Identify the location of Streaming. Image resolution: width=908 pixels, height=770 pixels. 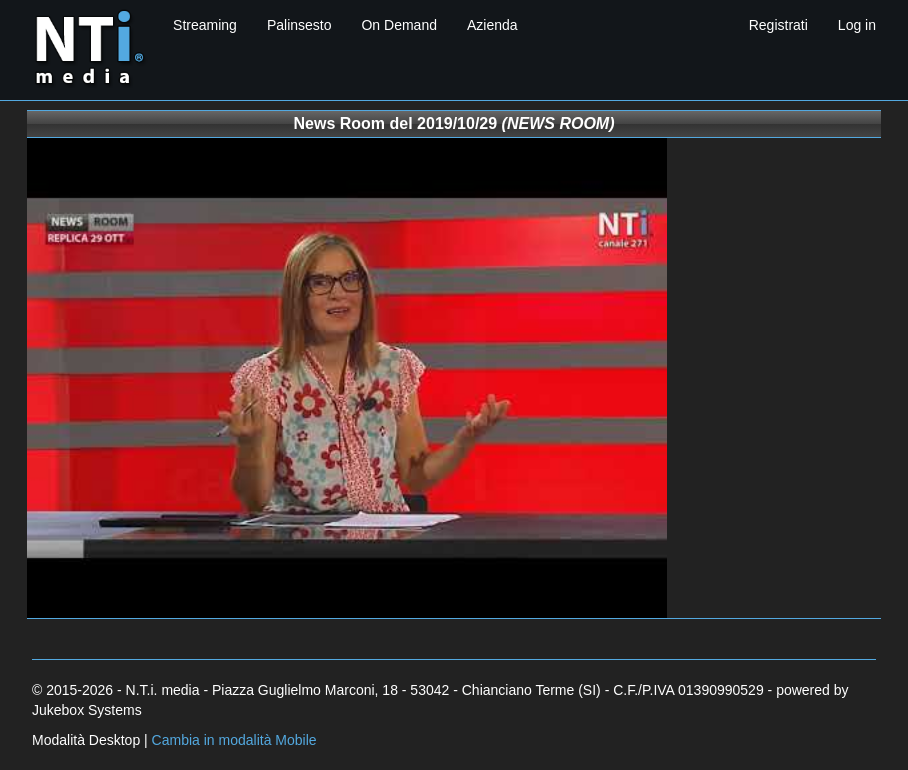
(205, 25).